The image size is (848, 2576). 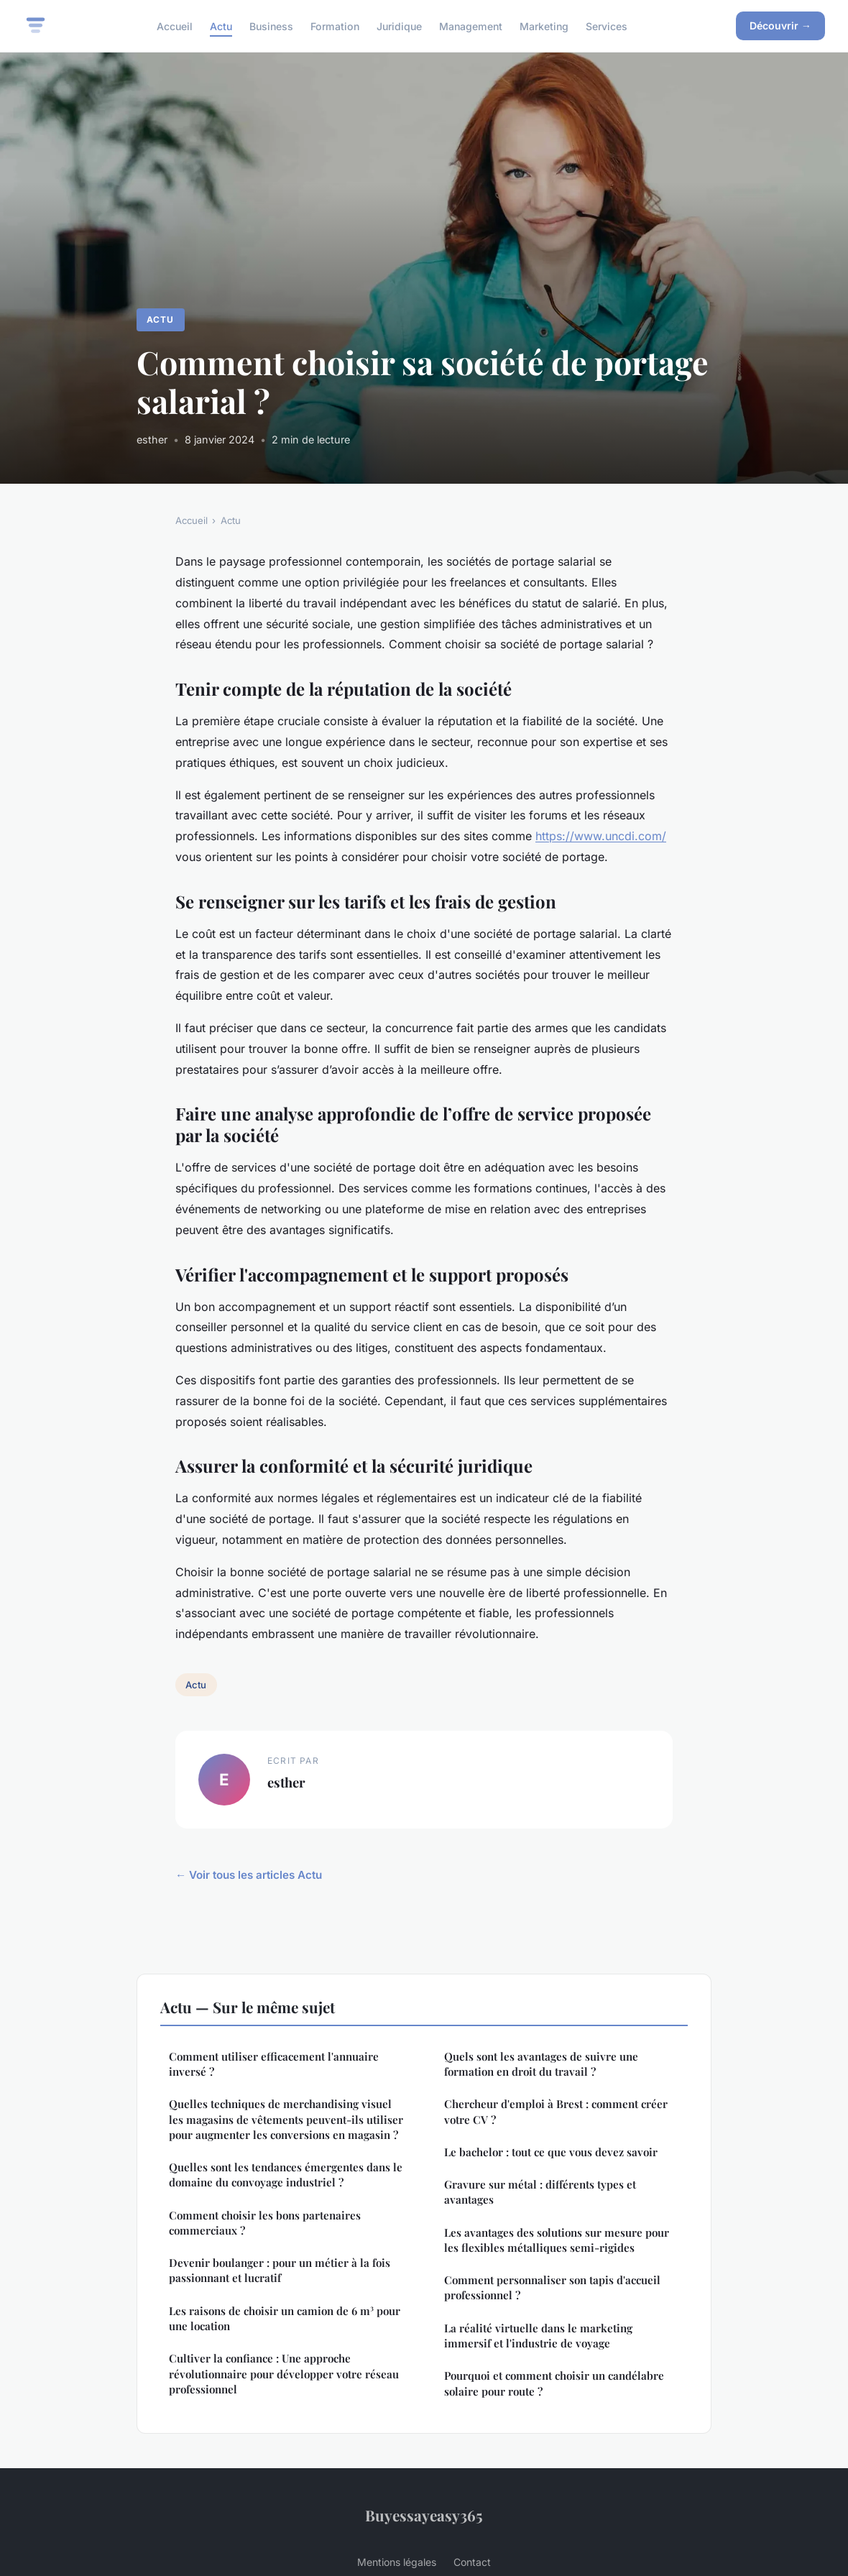 I want to click on Chercheur d'emploi à Brest : comment créer votre CV ?, so click(x=556, y=2111).